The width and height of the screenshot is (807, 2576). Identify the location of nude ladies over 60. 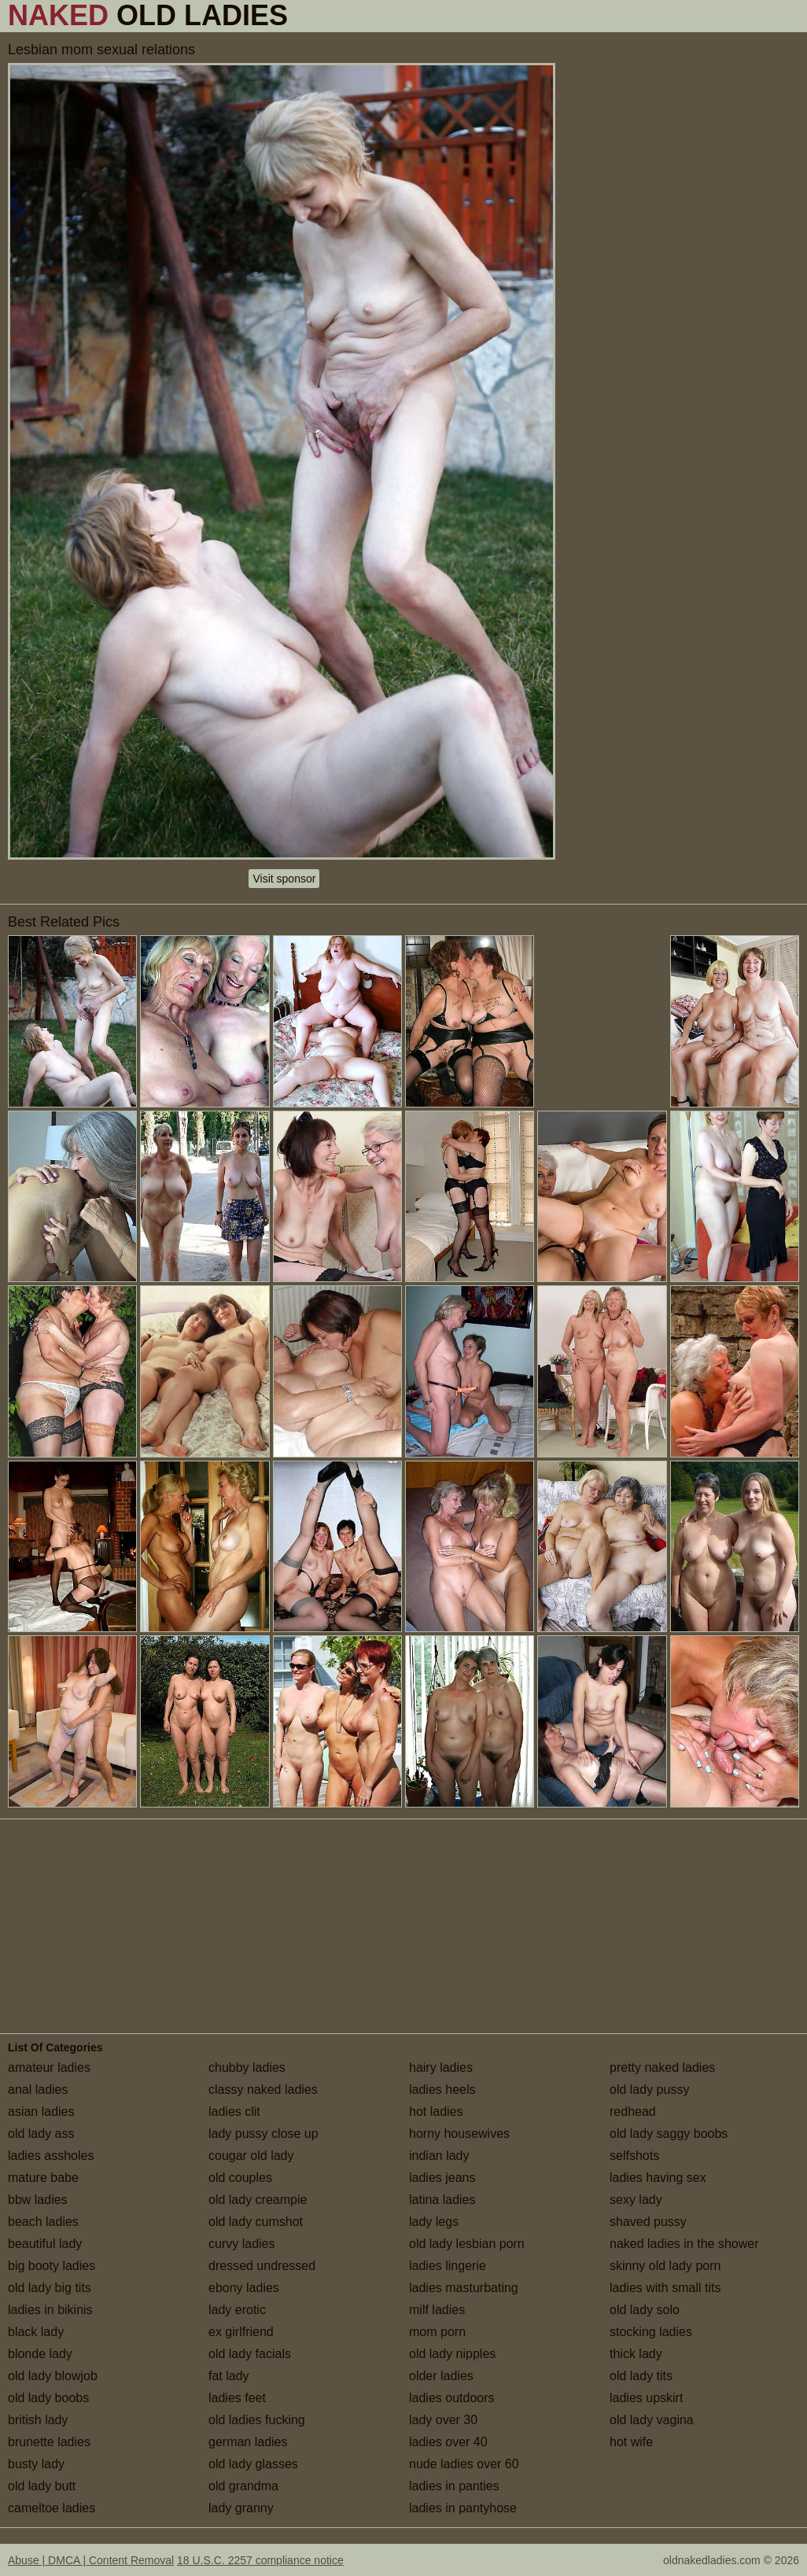
(464, 2464).